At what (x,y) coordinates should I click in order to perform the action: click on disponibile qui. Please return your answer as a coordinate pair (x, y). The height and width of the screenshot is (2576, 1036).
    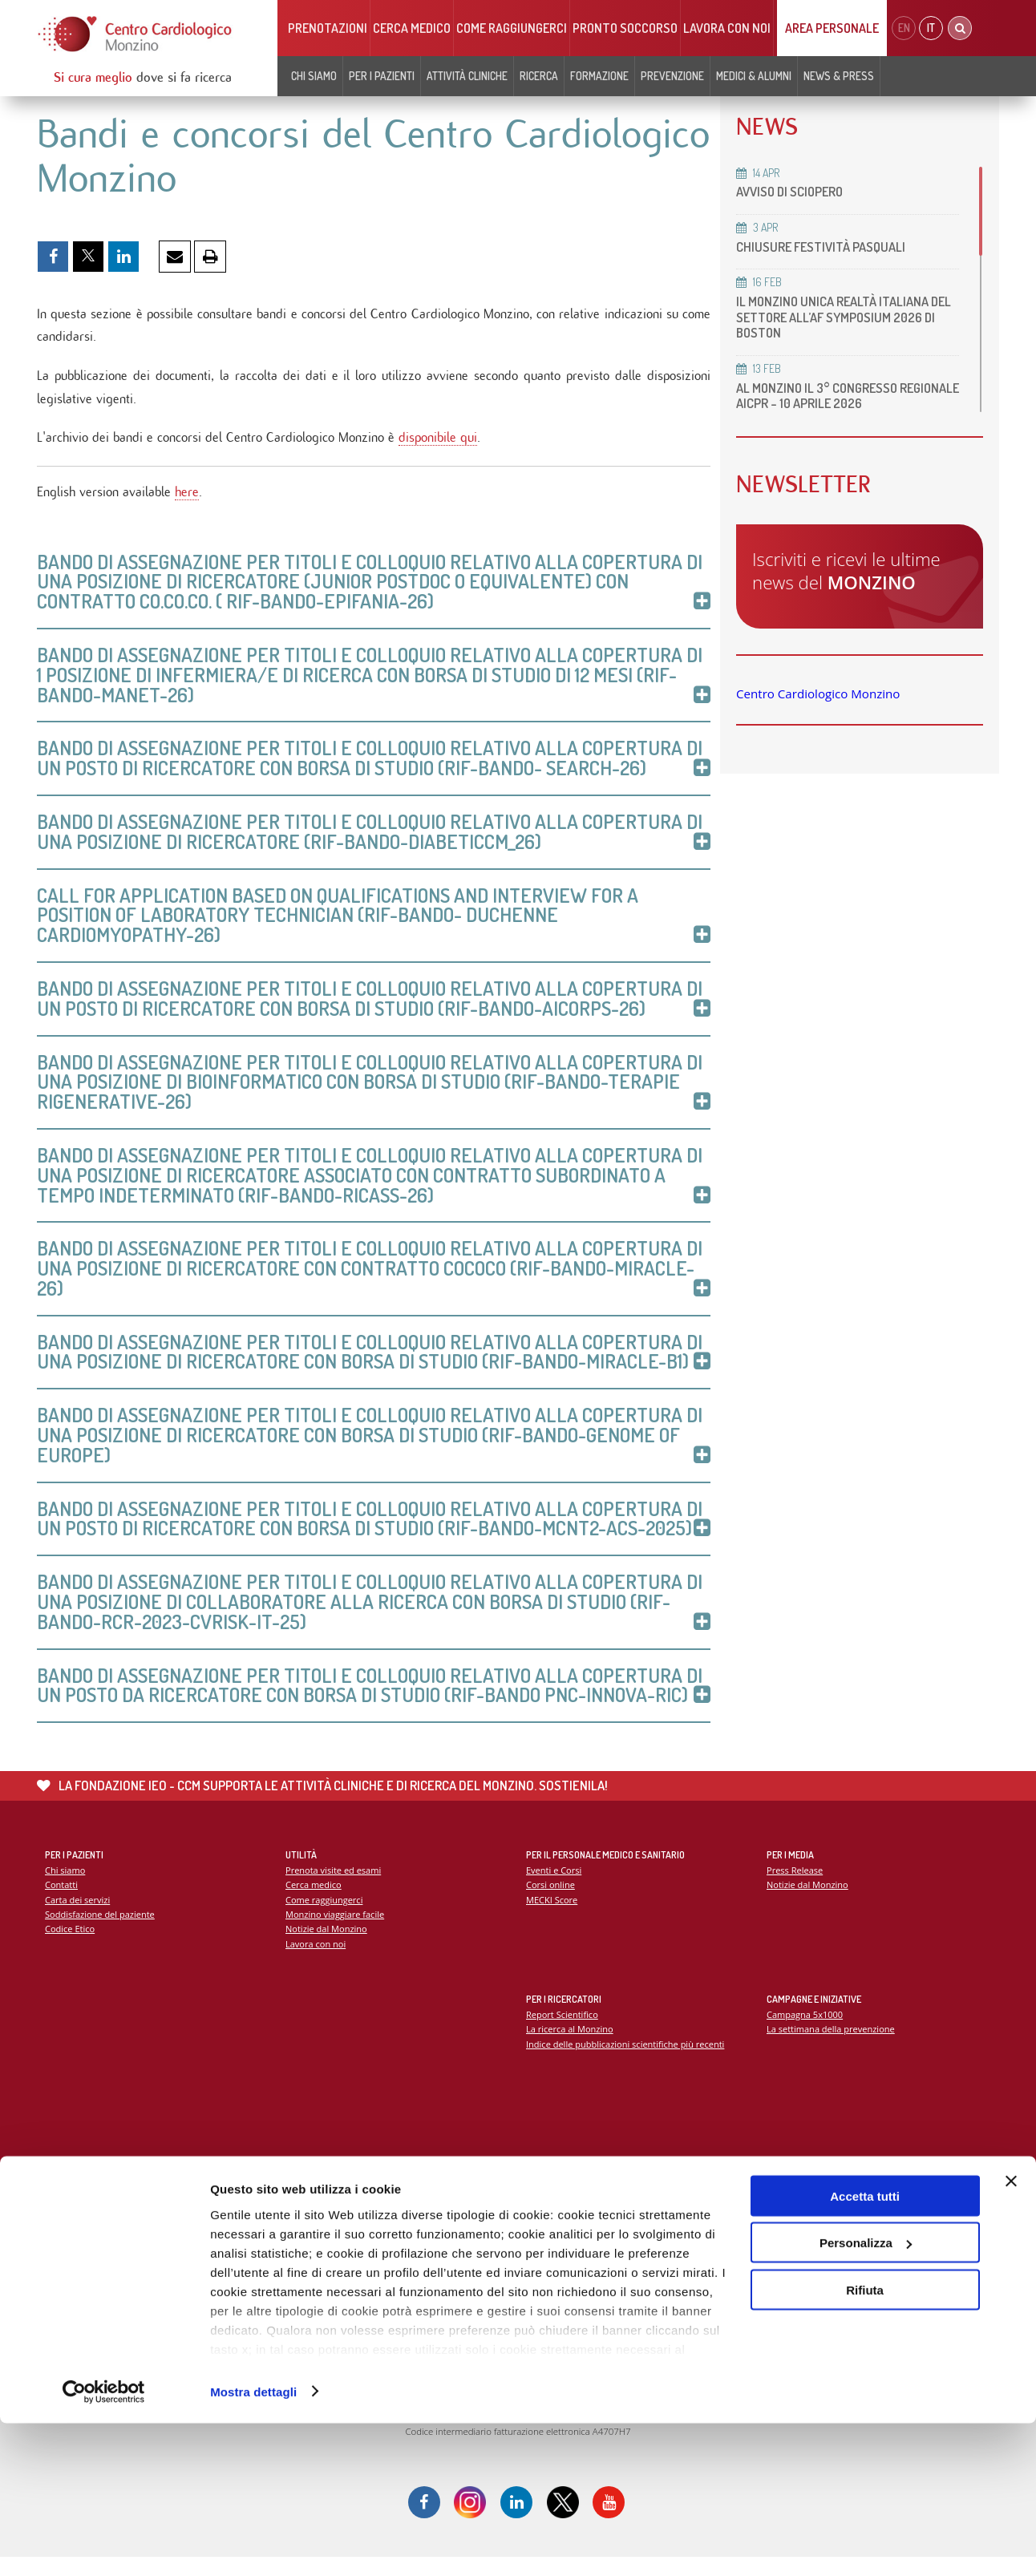
    Looking at the image, I should click on (438, 442).